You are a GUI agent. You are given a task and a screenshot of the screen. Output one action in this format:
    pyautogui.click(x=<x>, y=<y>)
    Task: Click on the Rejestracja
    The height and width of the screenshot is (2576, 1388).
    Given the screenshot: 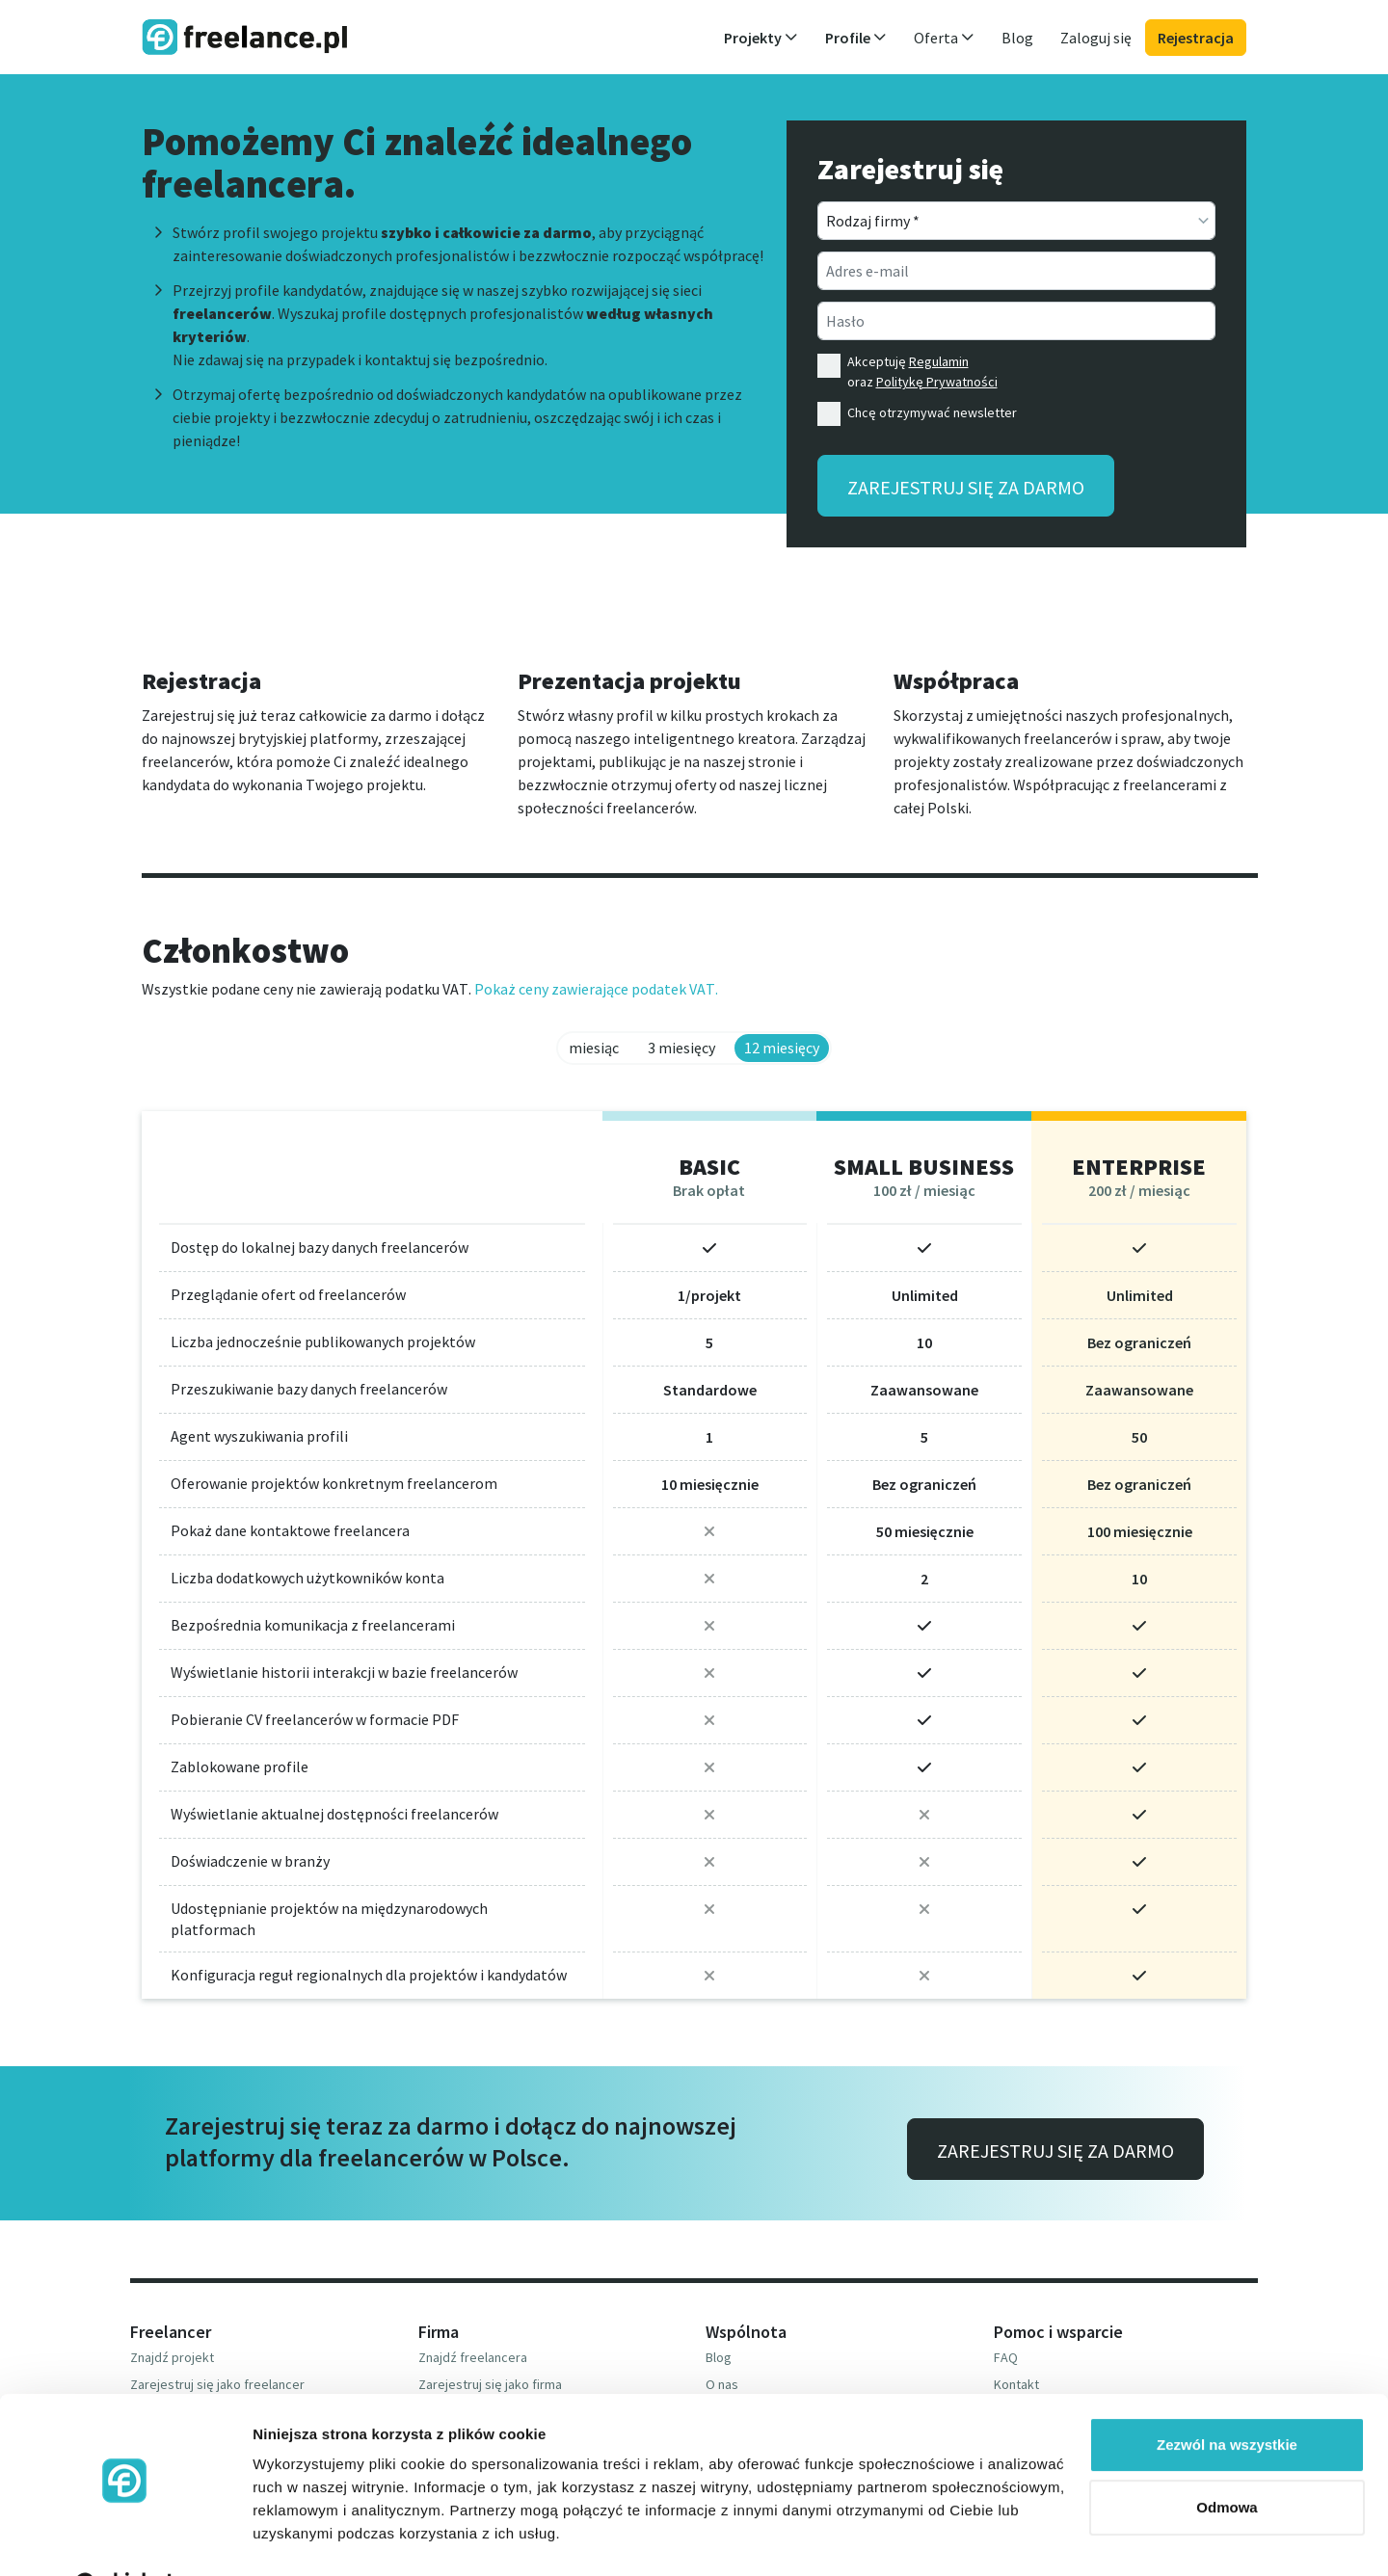 What is the action you would take?
    pyautogui.click(x=1196, y=37)
    